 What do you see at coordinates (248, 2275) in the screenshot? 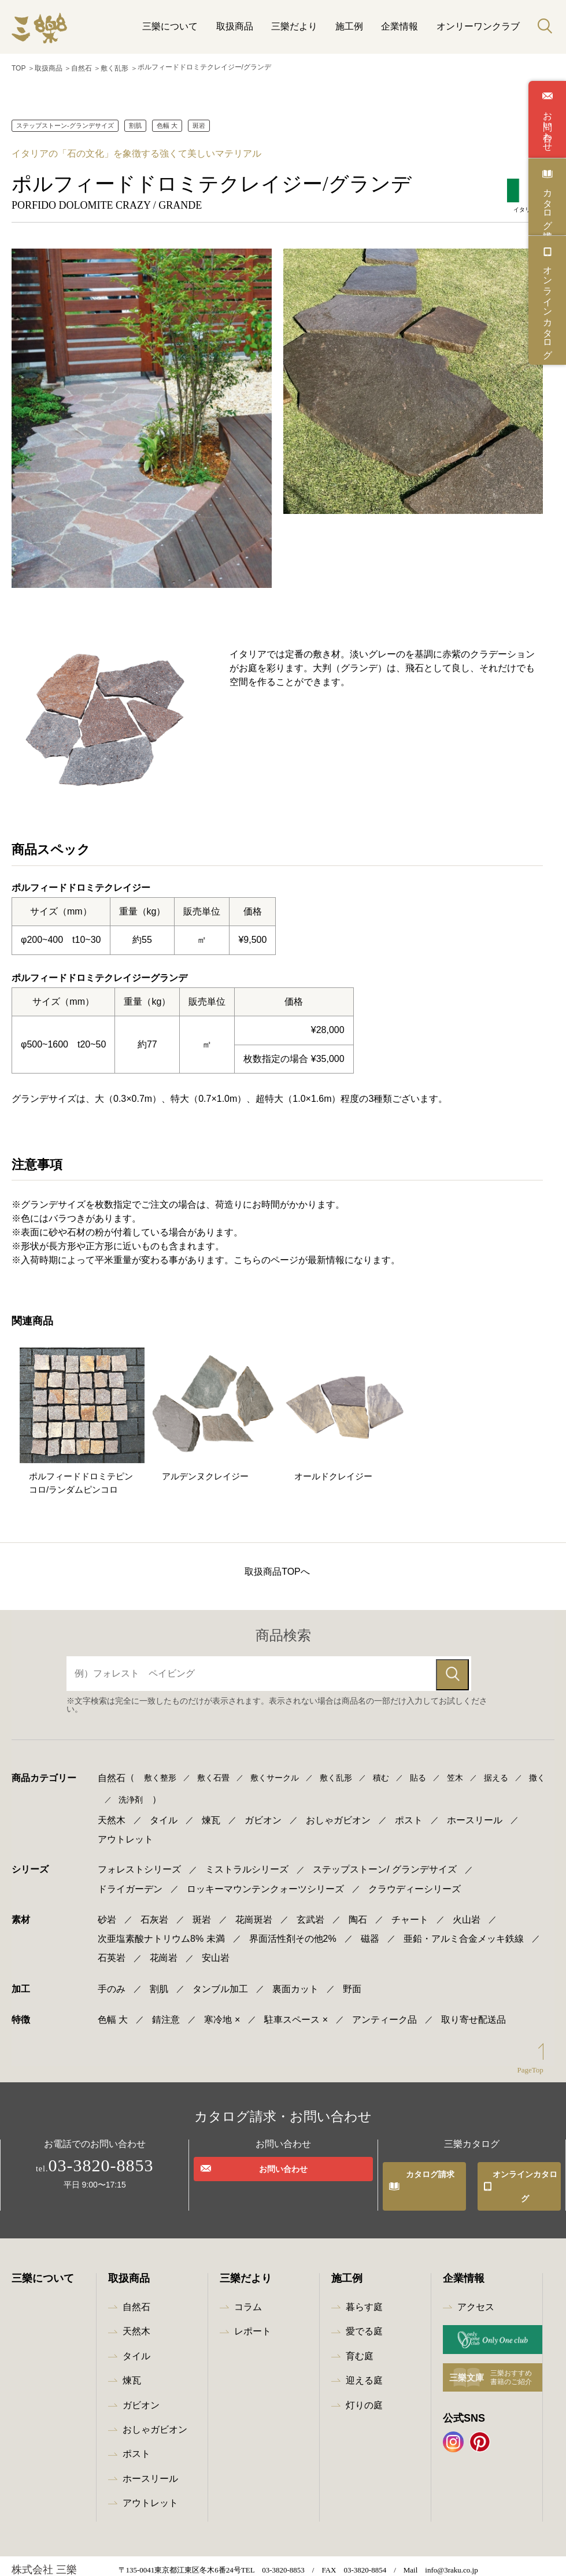
I see `コラム` at bounding box center [248, 2275].